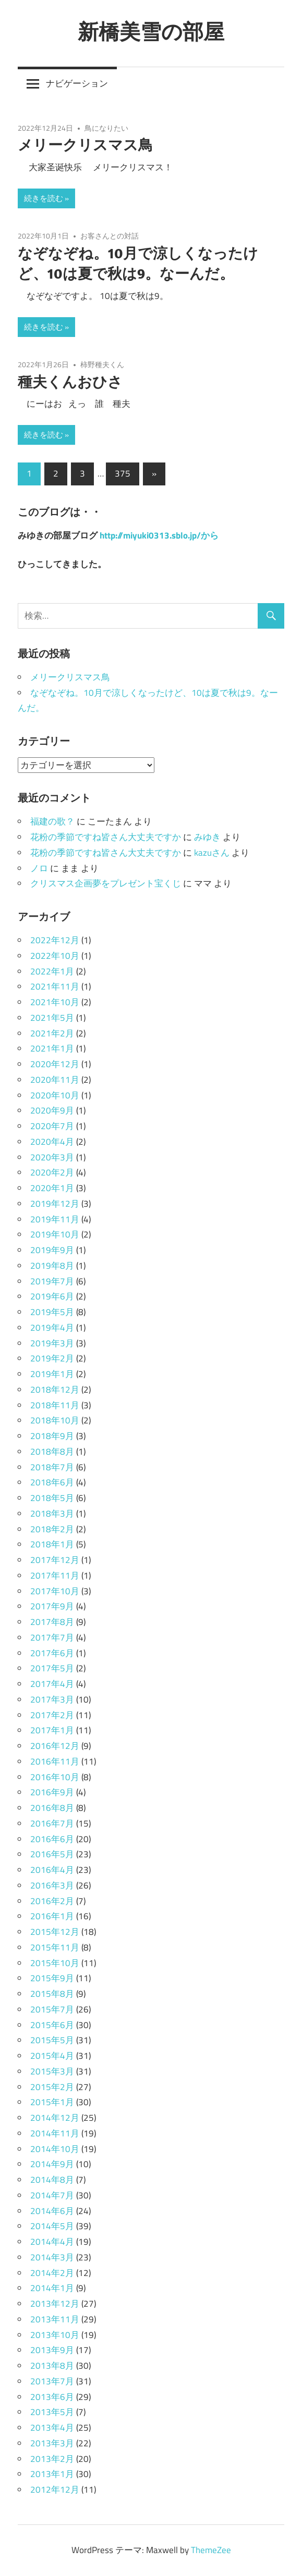 The width and height of the screenshot is (302, 2576). I want to click on 375, so click(122, 473).